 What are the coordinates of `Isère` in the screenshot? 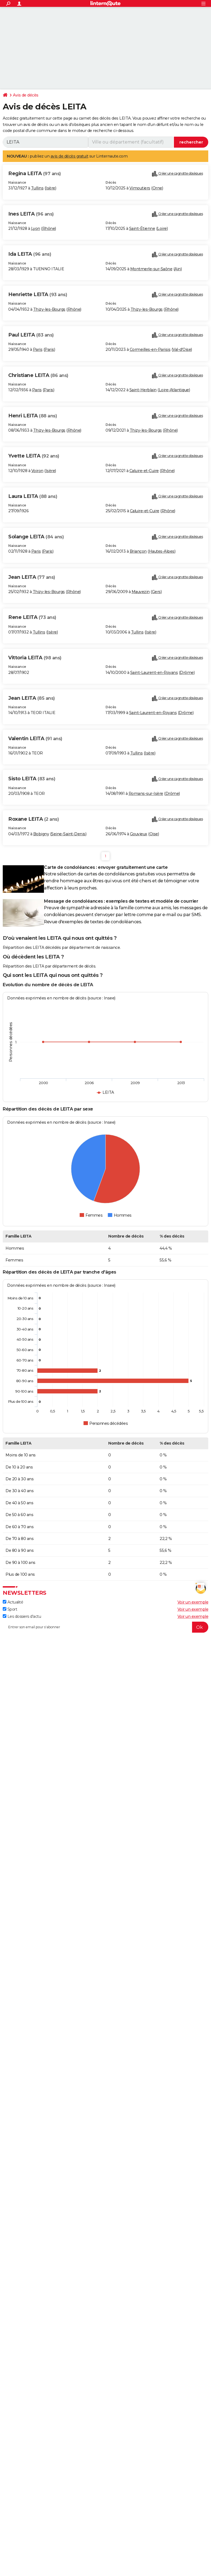 It's located at (50, 188).